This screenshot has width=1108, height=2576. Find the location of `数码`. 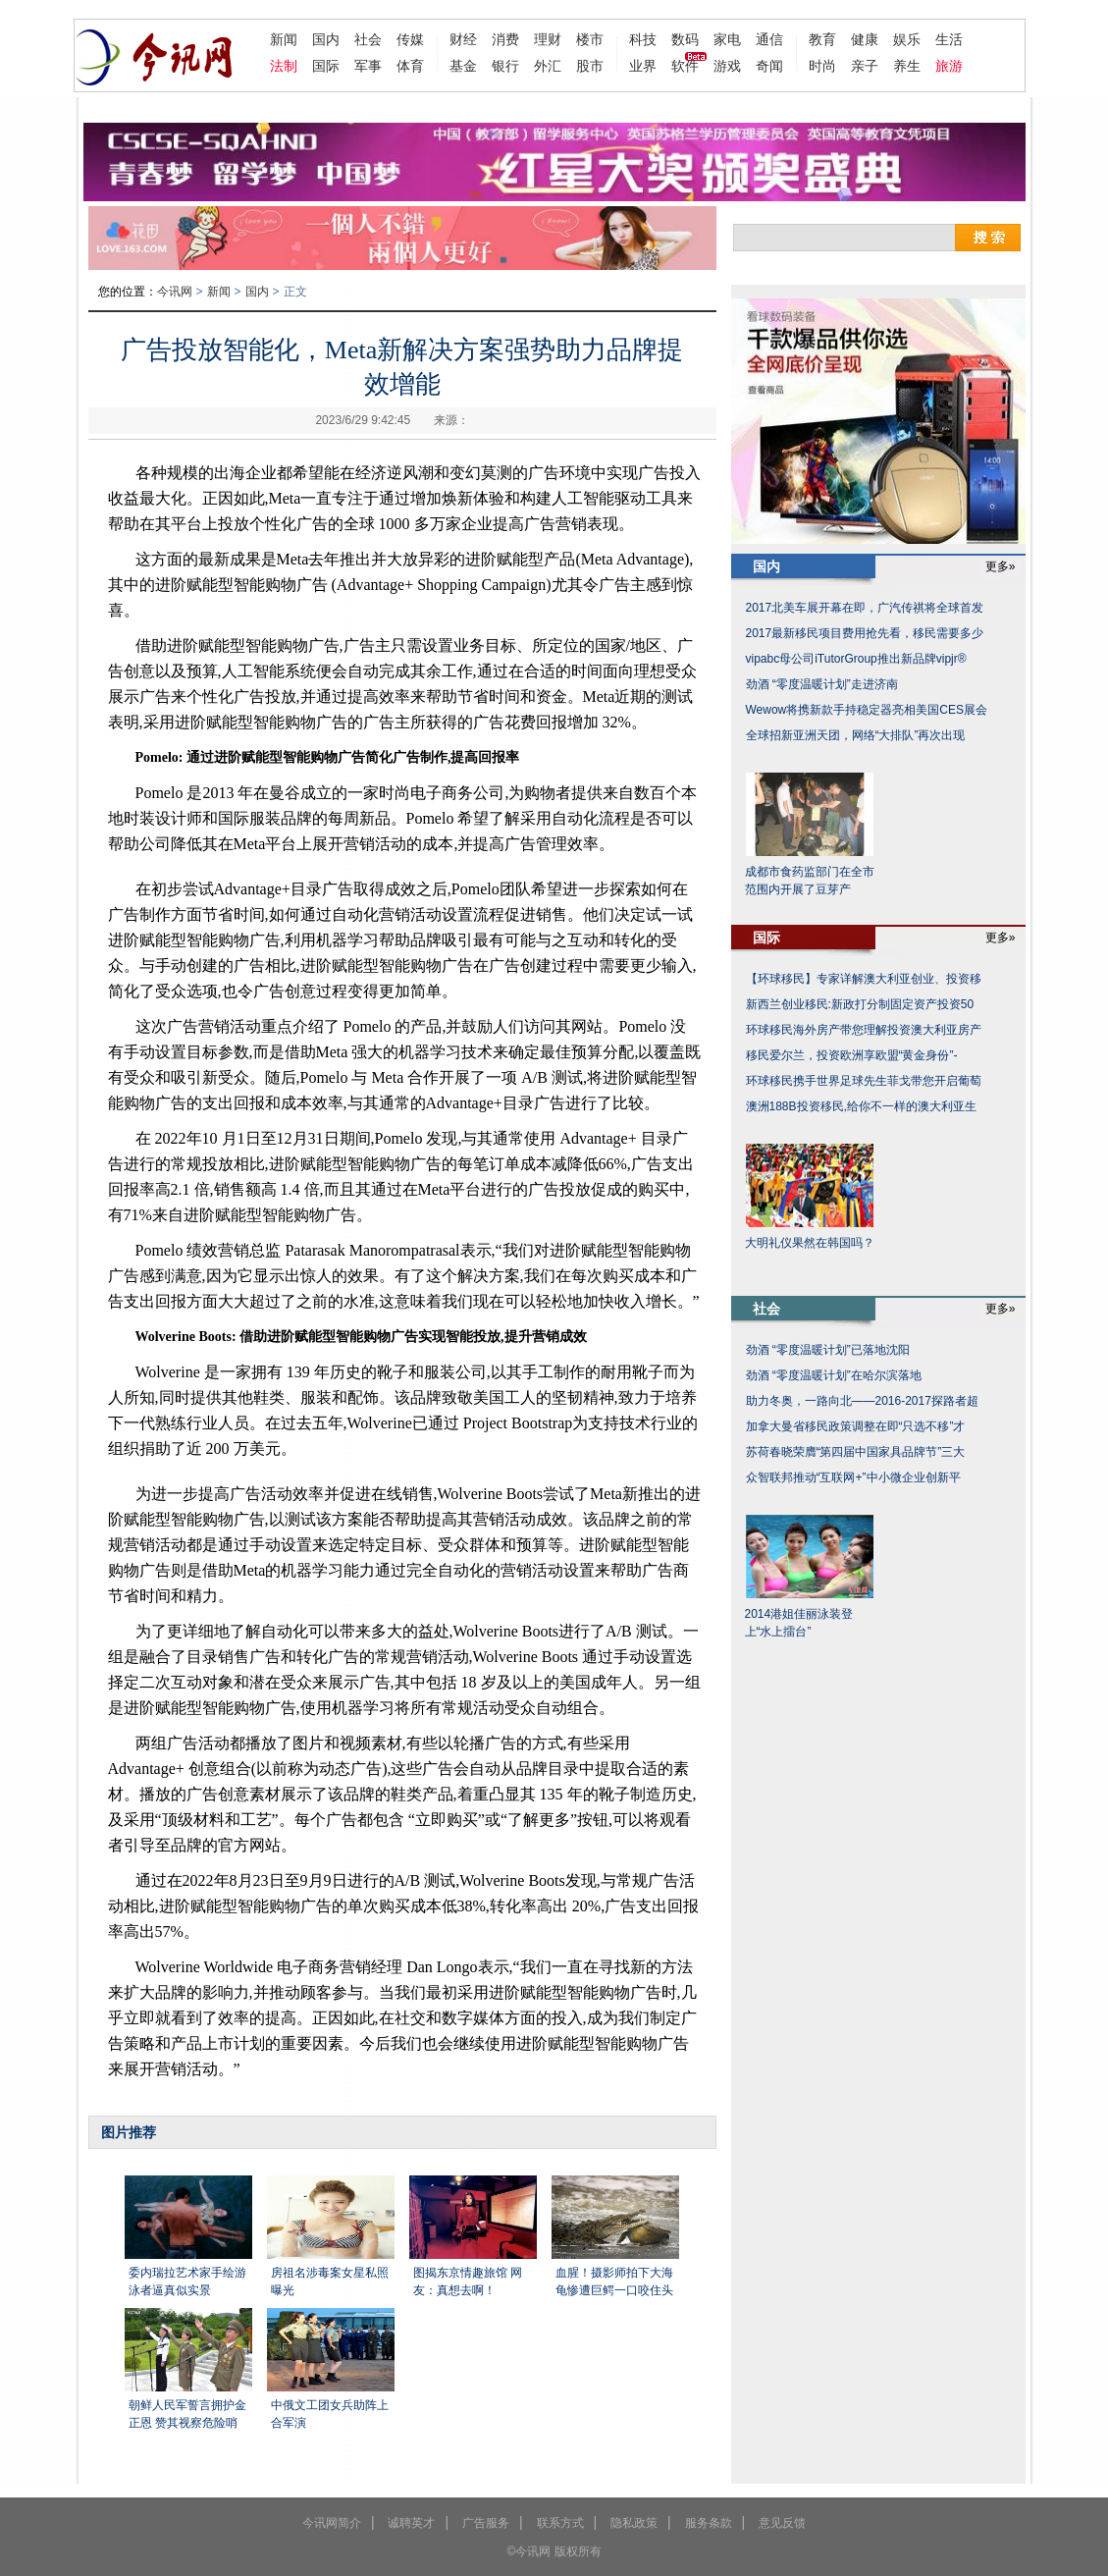

数码 is located at coordinates (685, 39).